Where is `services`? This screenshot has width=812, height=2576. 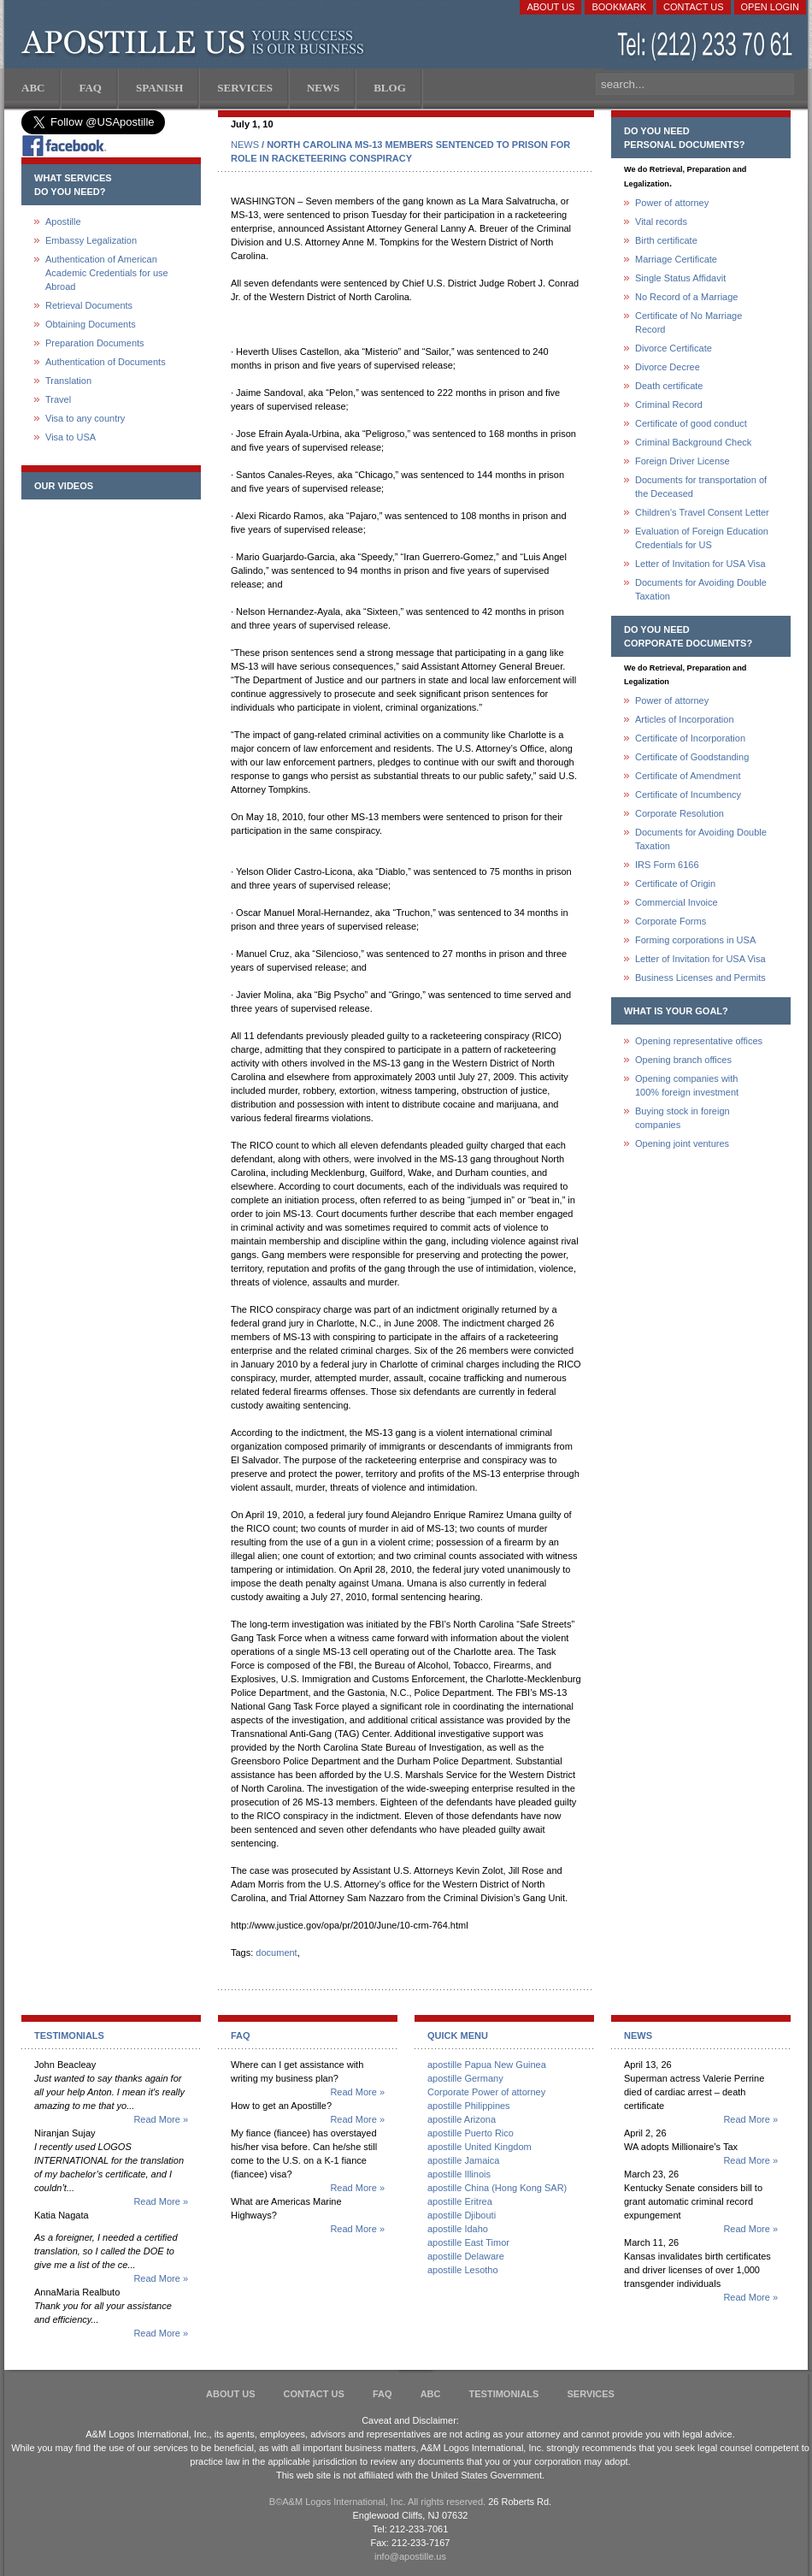
services is located at coordinates (590, 2394).